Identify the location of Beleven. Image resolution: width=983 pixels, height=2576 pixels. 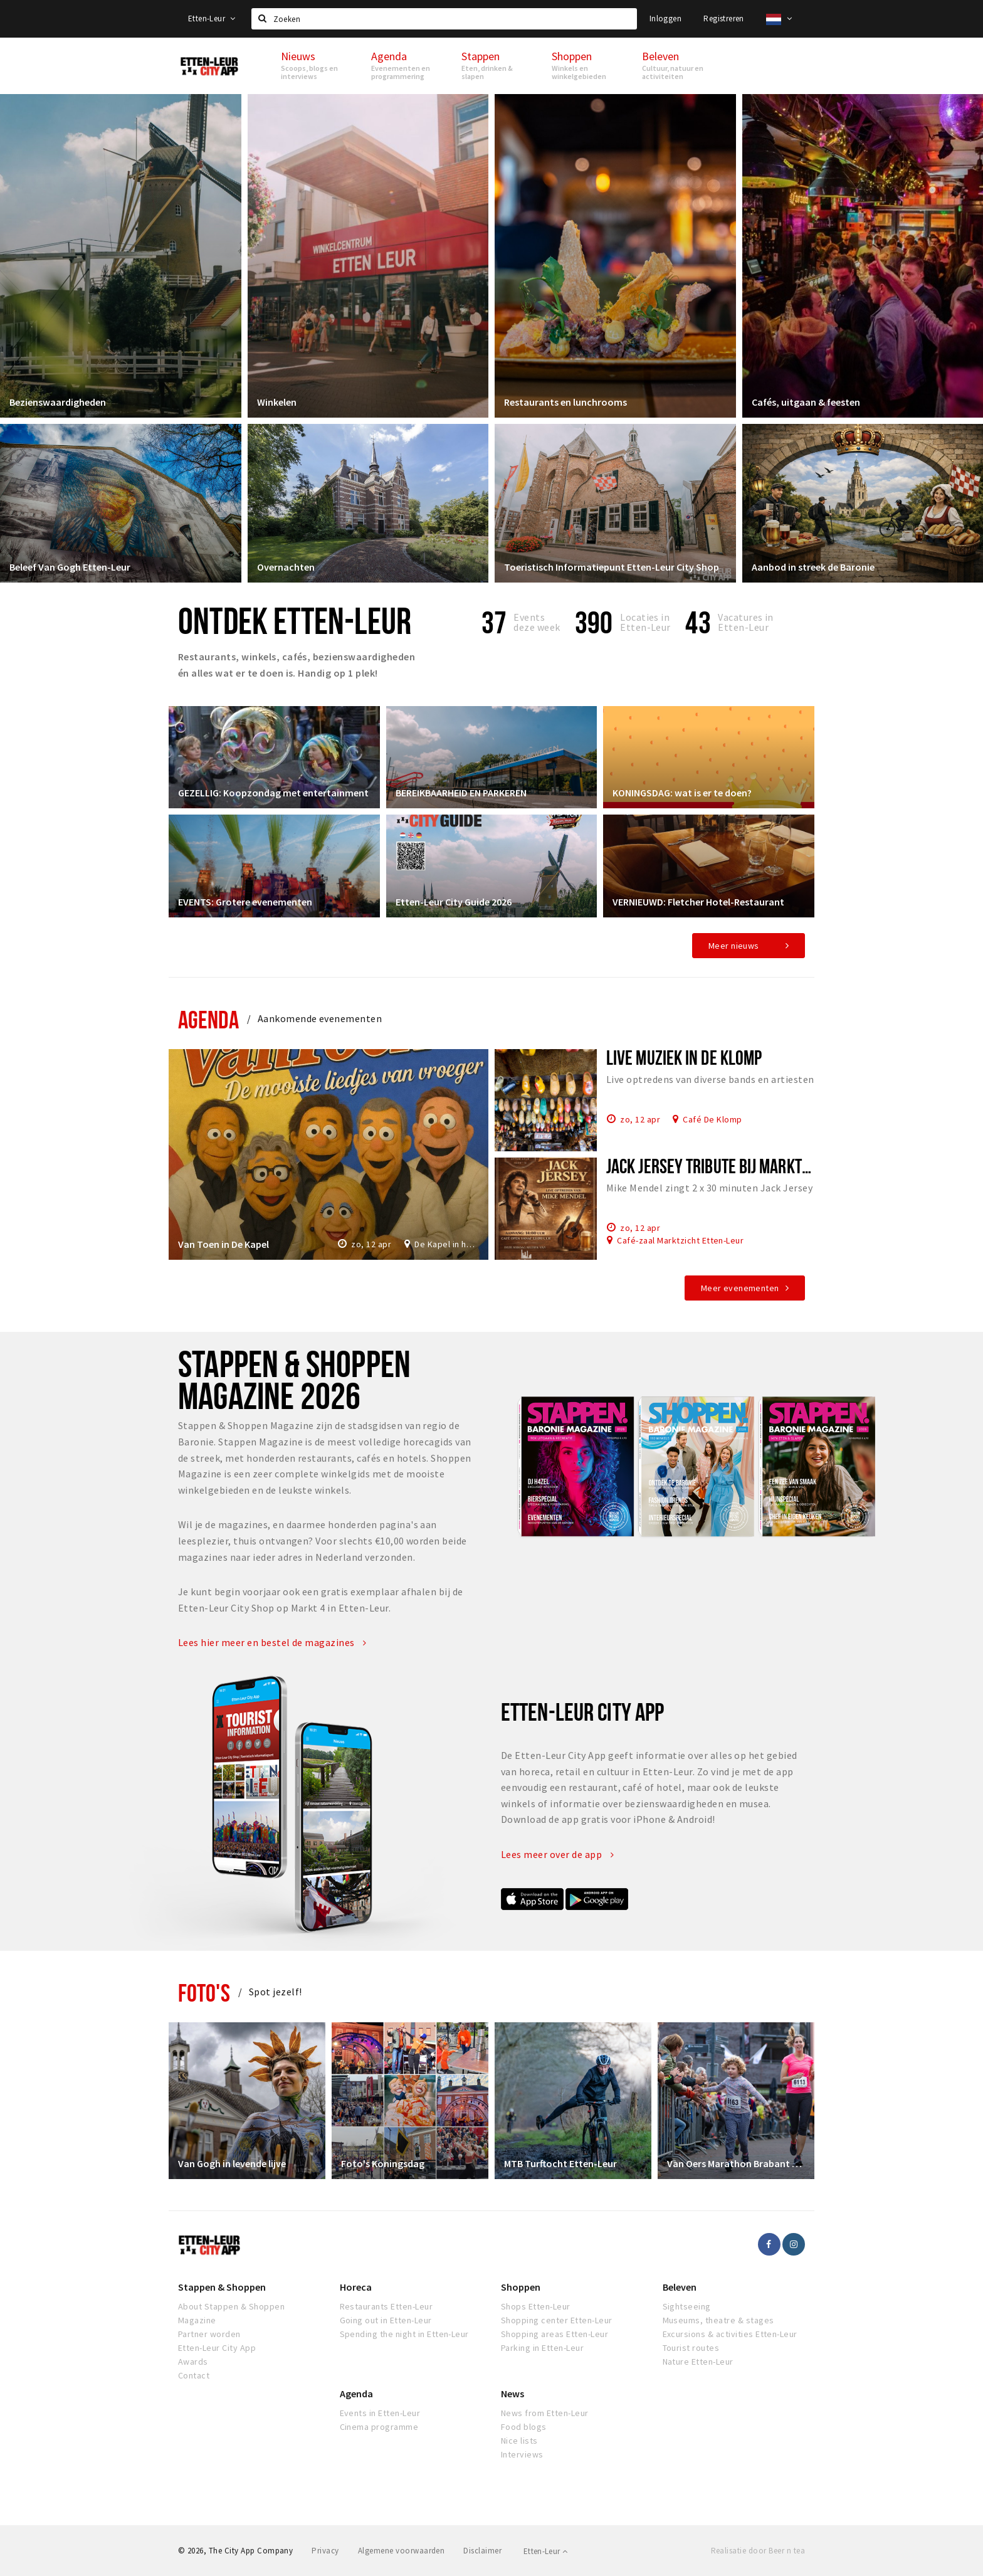
(680, 2287).